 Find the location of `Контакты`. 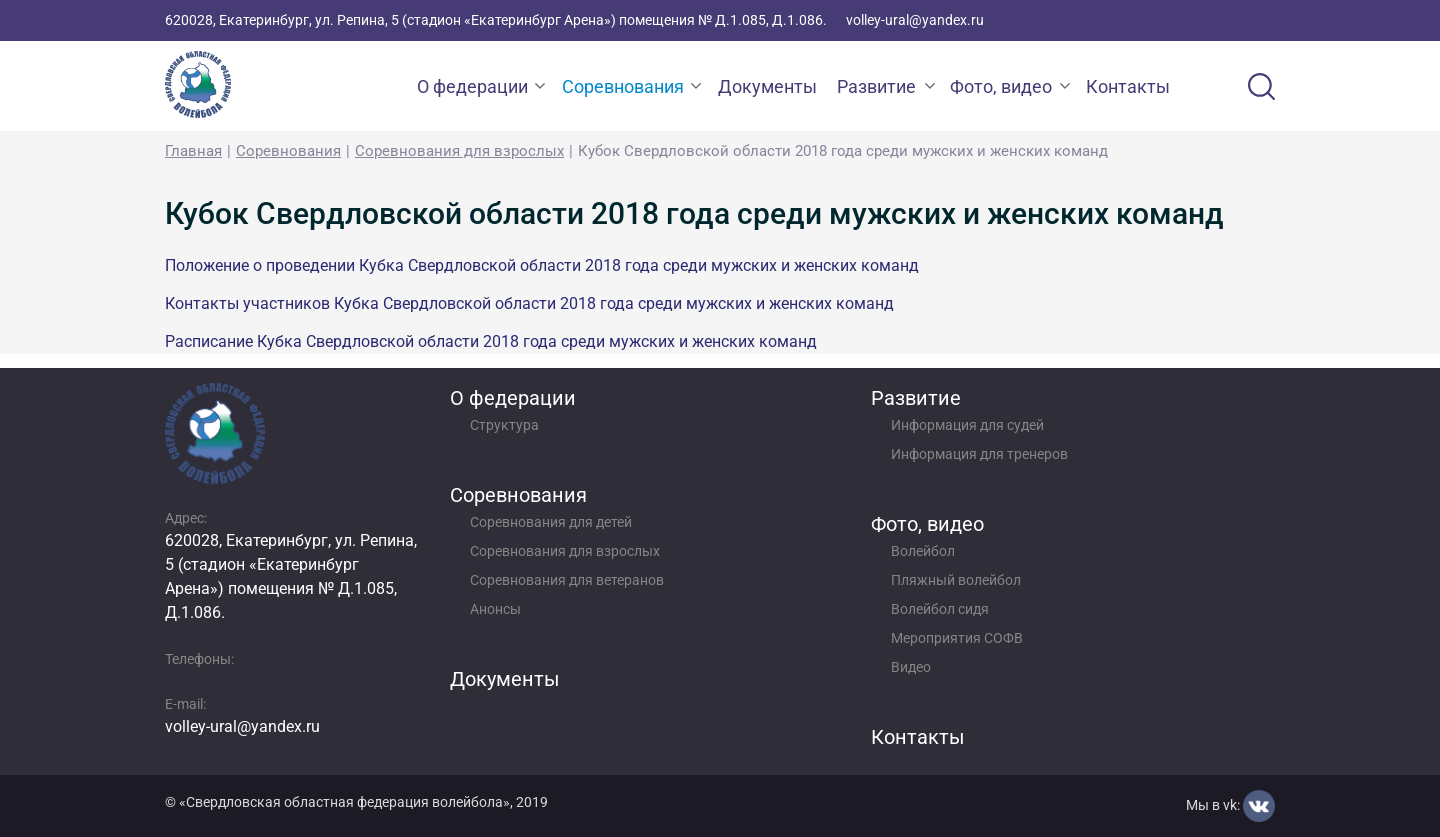

Контакты is located at coordinates (1128, 86).